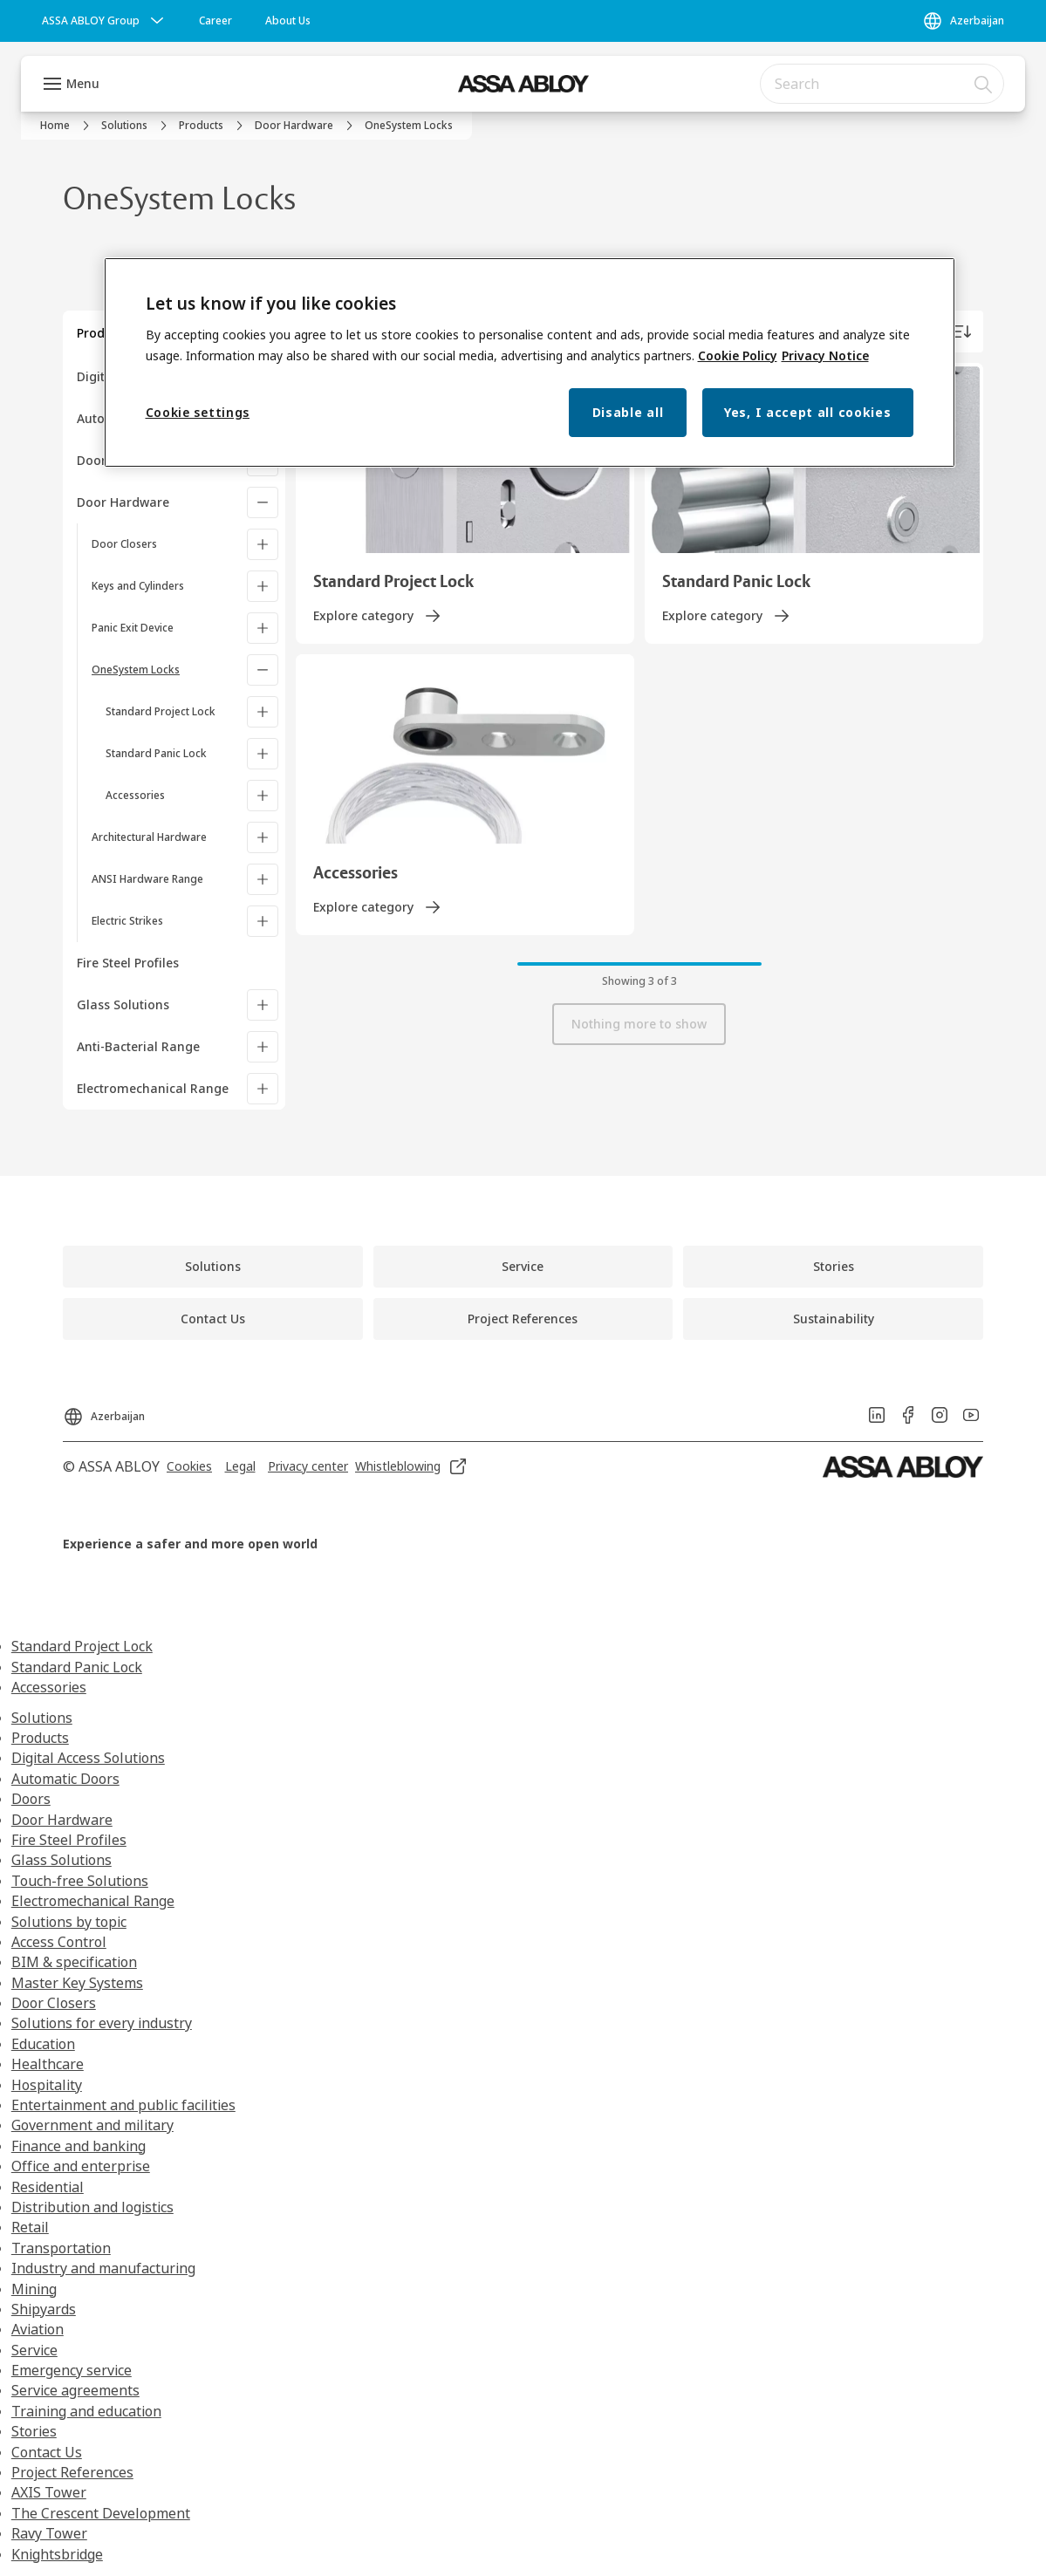 The height and width of the screenshot is (2576, 1046). What do you see at coordinates (262, 753) in the screenshot?
I see `[Standard Panic Lock]` at bounding box center [262, 753].